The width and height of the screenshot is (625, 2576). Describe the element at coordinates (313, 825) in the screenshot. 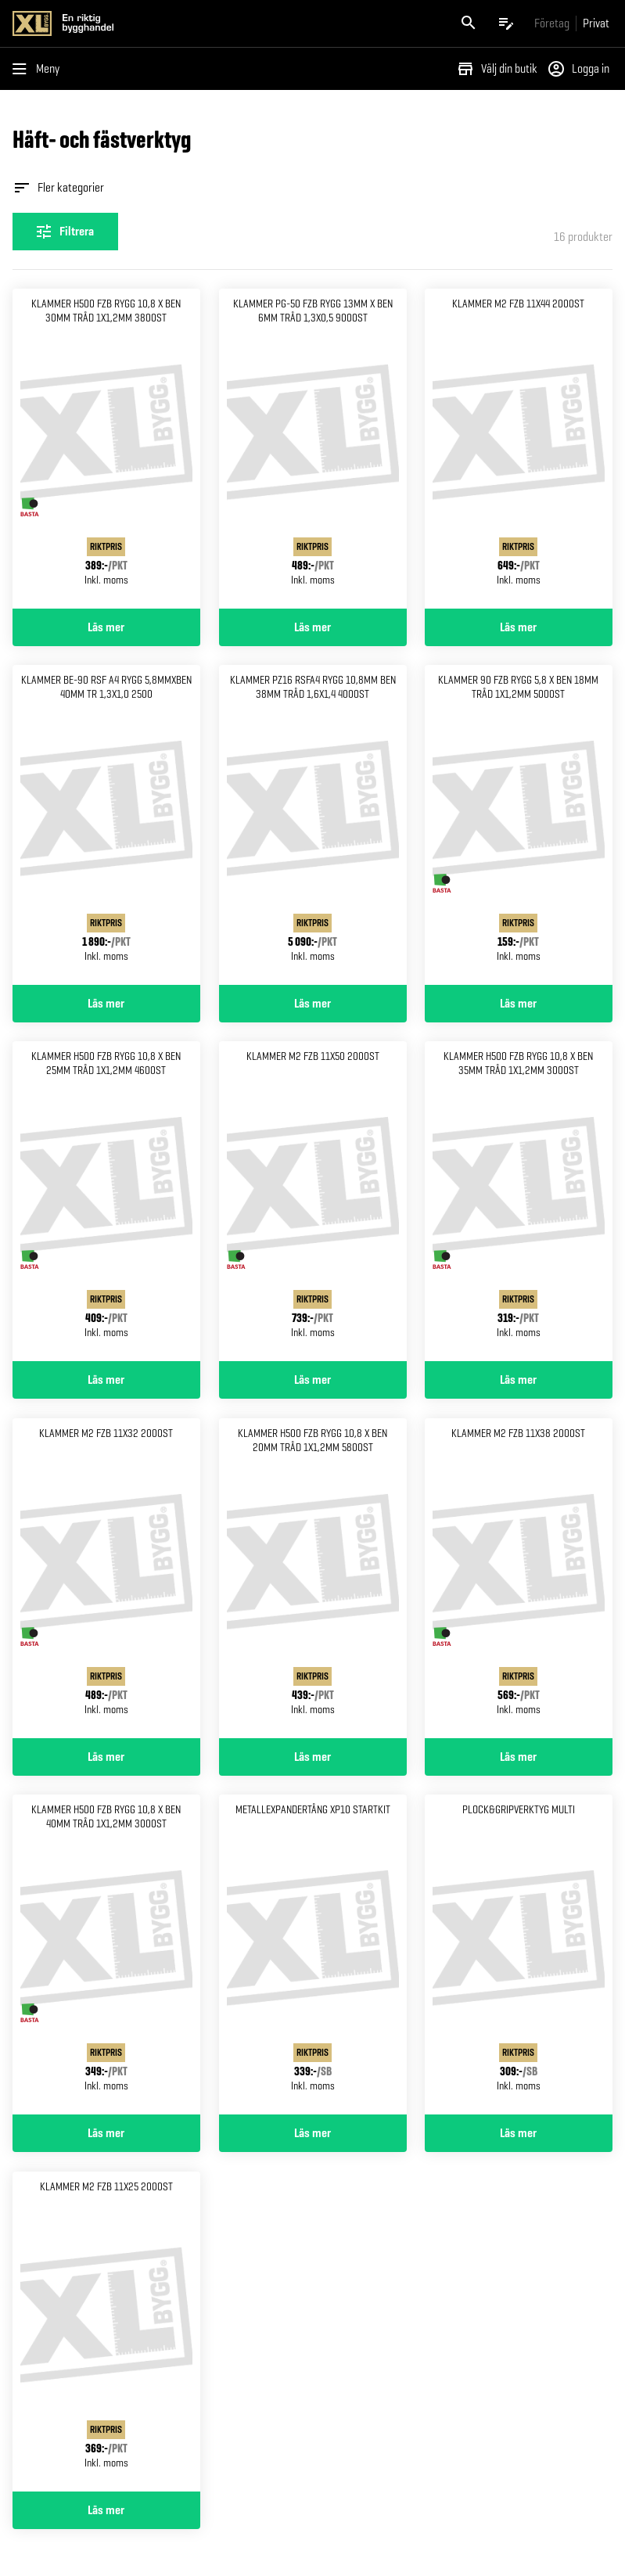

I see `[Gå till produktsidan för KLAMMER PZ16 RSFA4 RYGG 10,8MM BEN 38MM TRÅD 1,6X1,4 4000ST]` at that location.